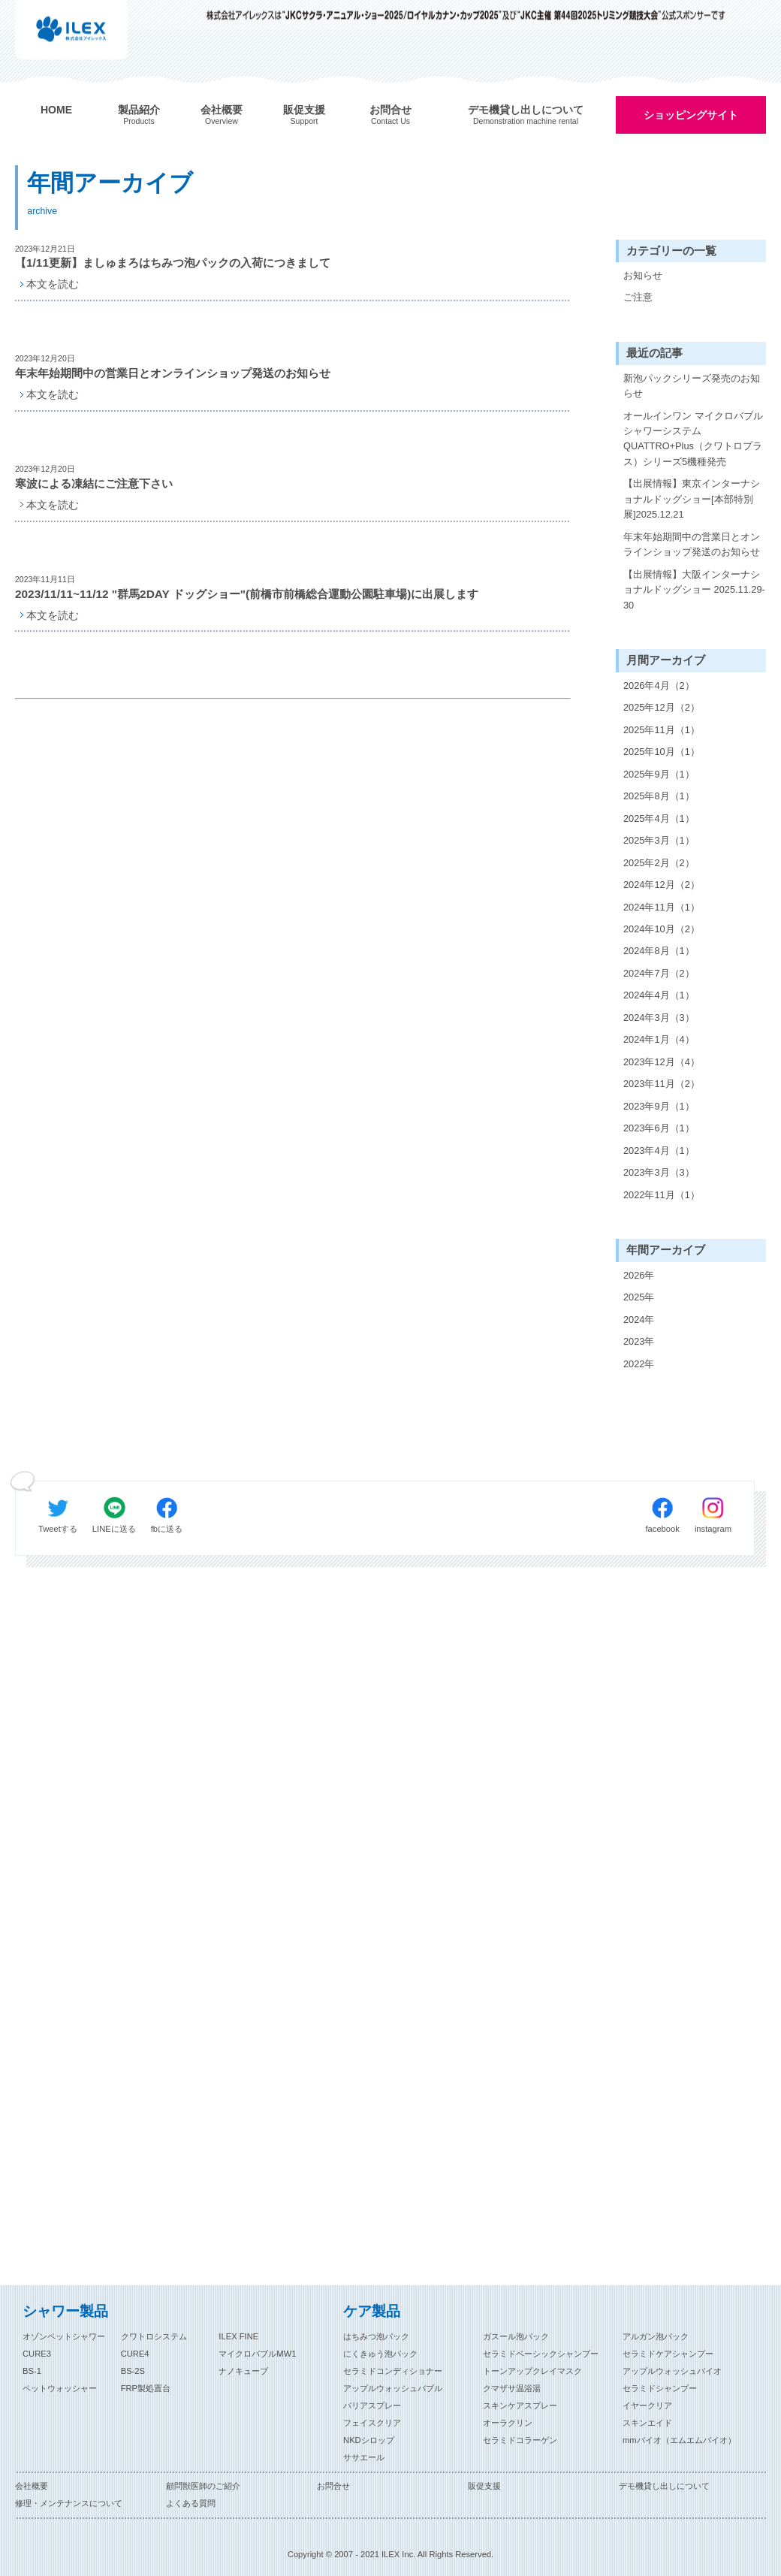  I want to click on 2024, so click(633, 1319).